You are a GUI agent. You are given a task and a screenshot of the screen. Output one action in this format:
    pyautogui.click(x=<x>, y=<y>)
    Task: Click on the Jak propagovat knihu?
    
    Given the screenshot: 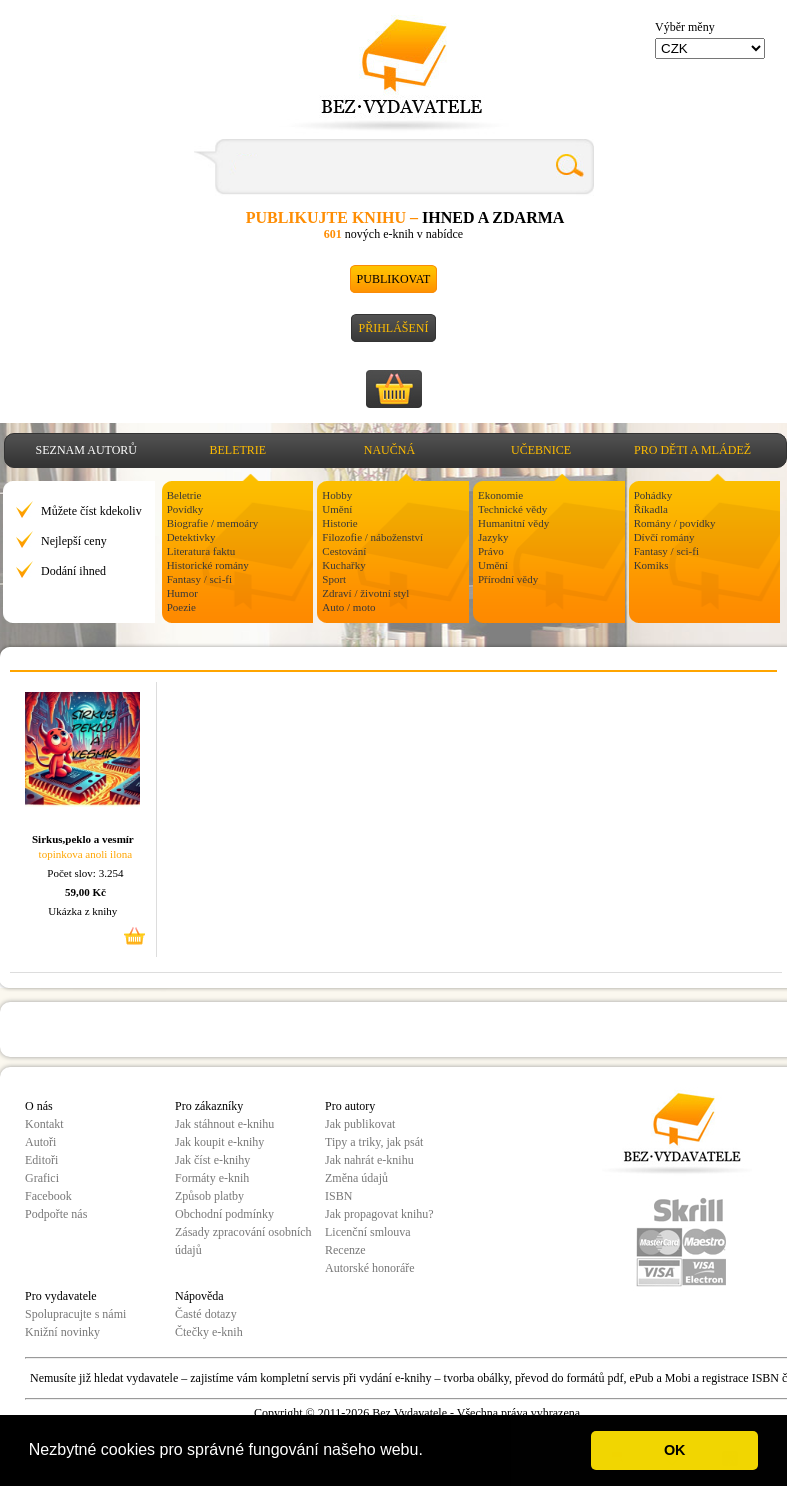 What is the action you would take?
    pyautogui.click(x=379, y=1214)
    